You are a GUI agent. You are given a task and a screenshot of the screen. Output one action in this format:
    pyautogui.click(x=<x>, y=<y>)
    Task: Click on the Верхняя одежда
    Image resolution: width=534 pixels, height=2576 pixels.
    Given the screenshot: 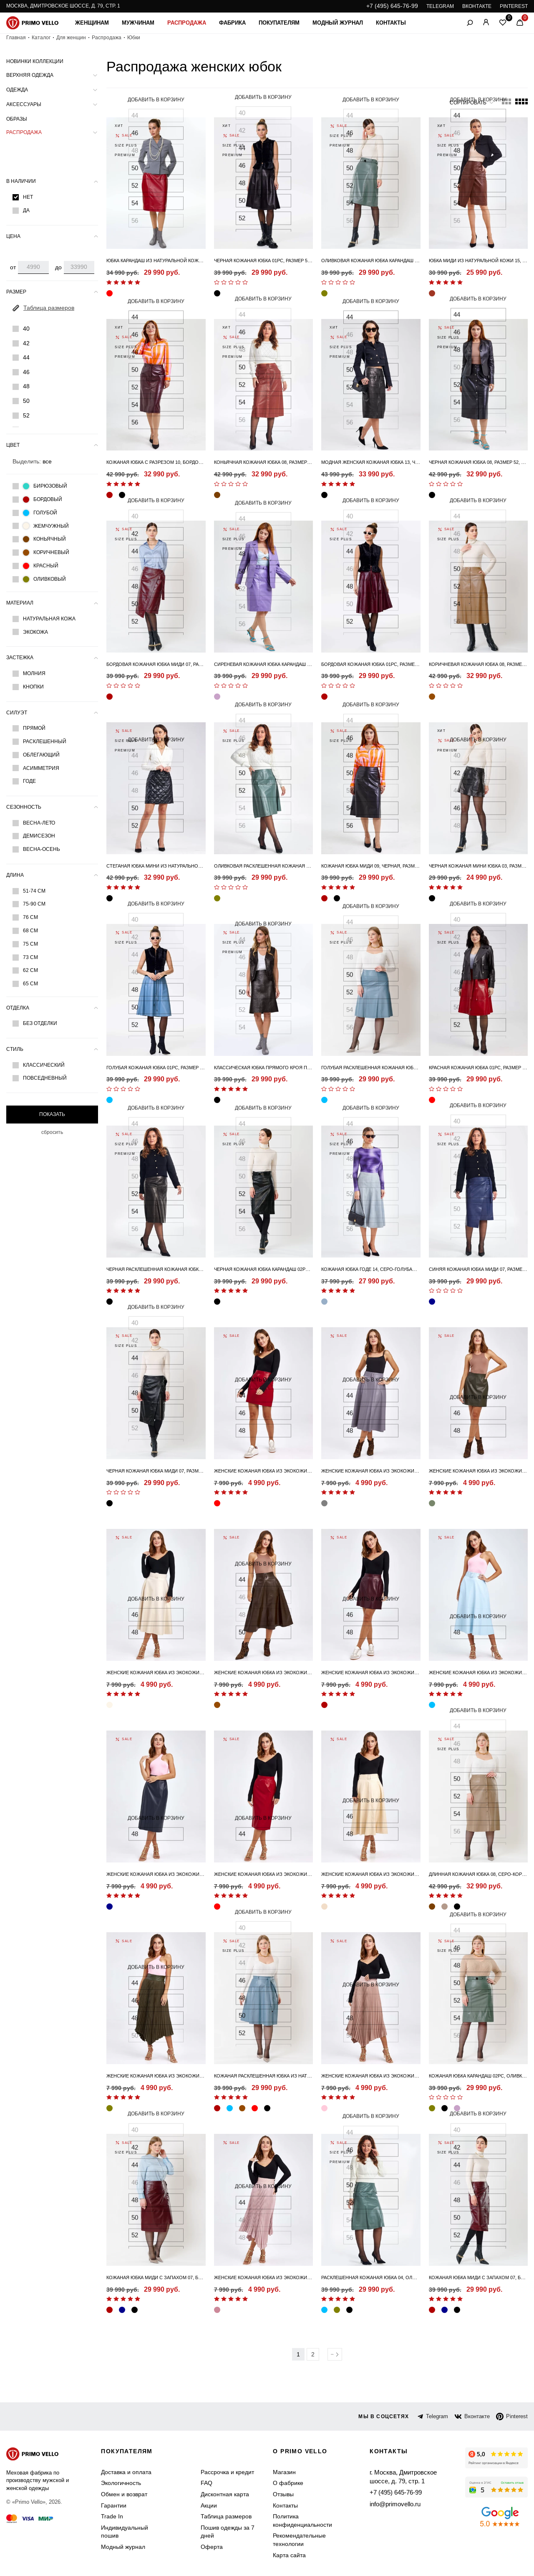 What is the action you would take?
    pyautogui.click(x=29, y=75)
    